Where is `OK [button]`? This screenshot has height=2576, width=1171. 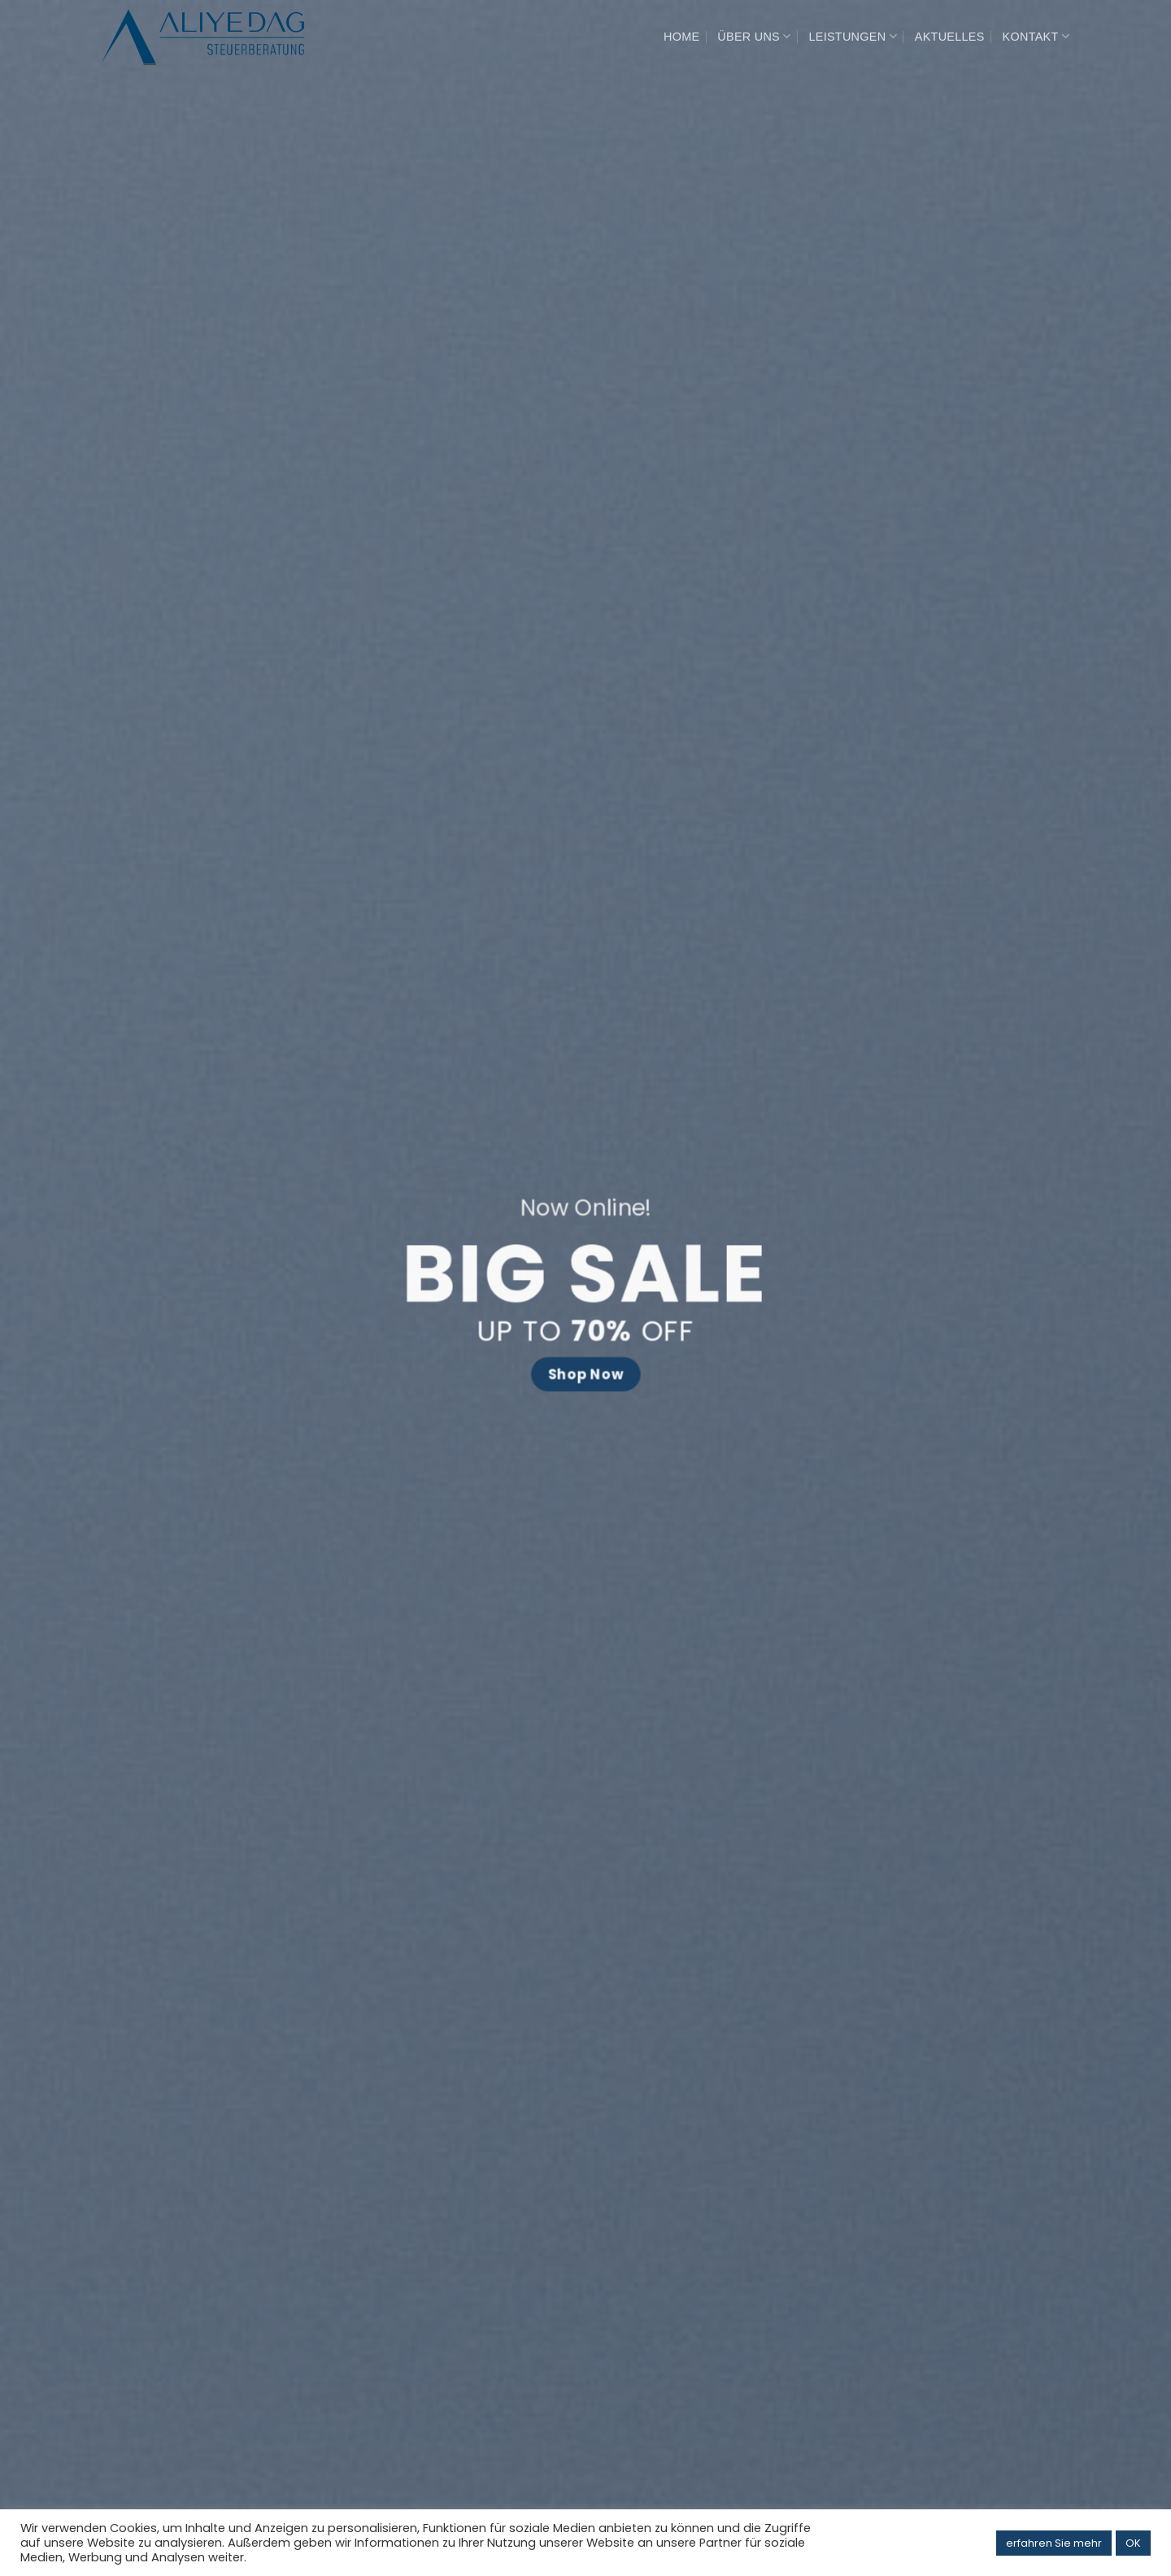 OK [button] is located at coordinates (1133, 2543).